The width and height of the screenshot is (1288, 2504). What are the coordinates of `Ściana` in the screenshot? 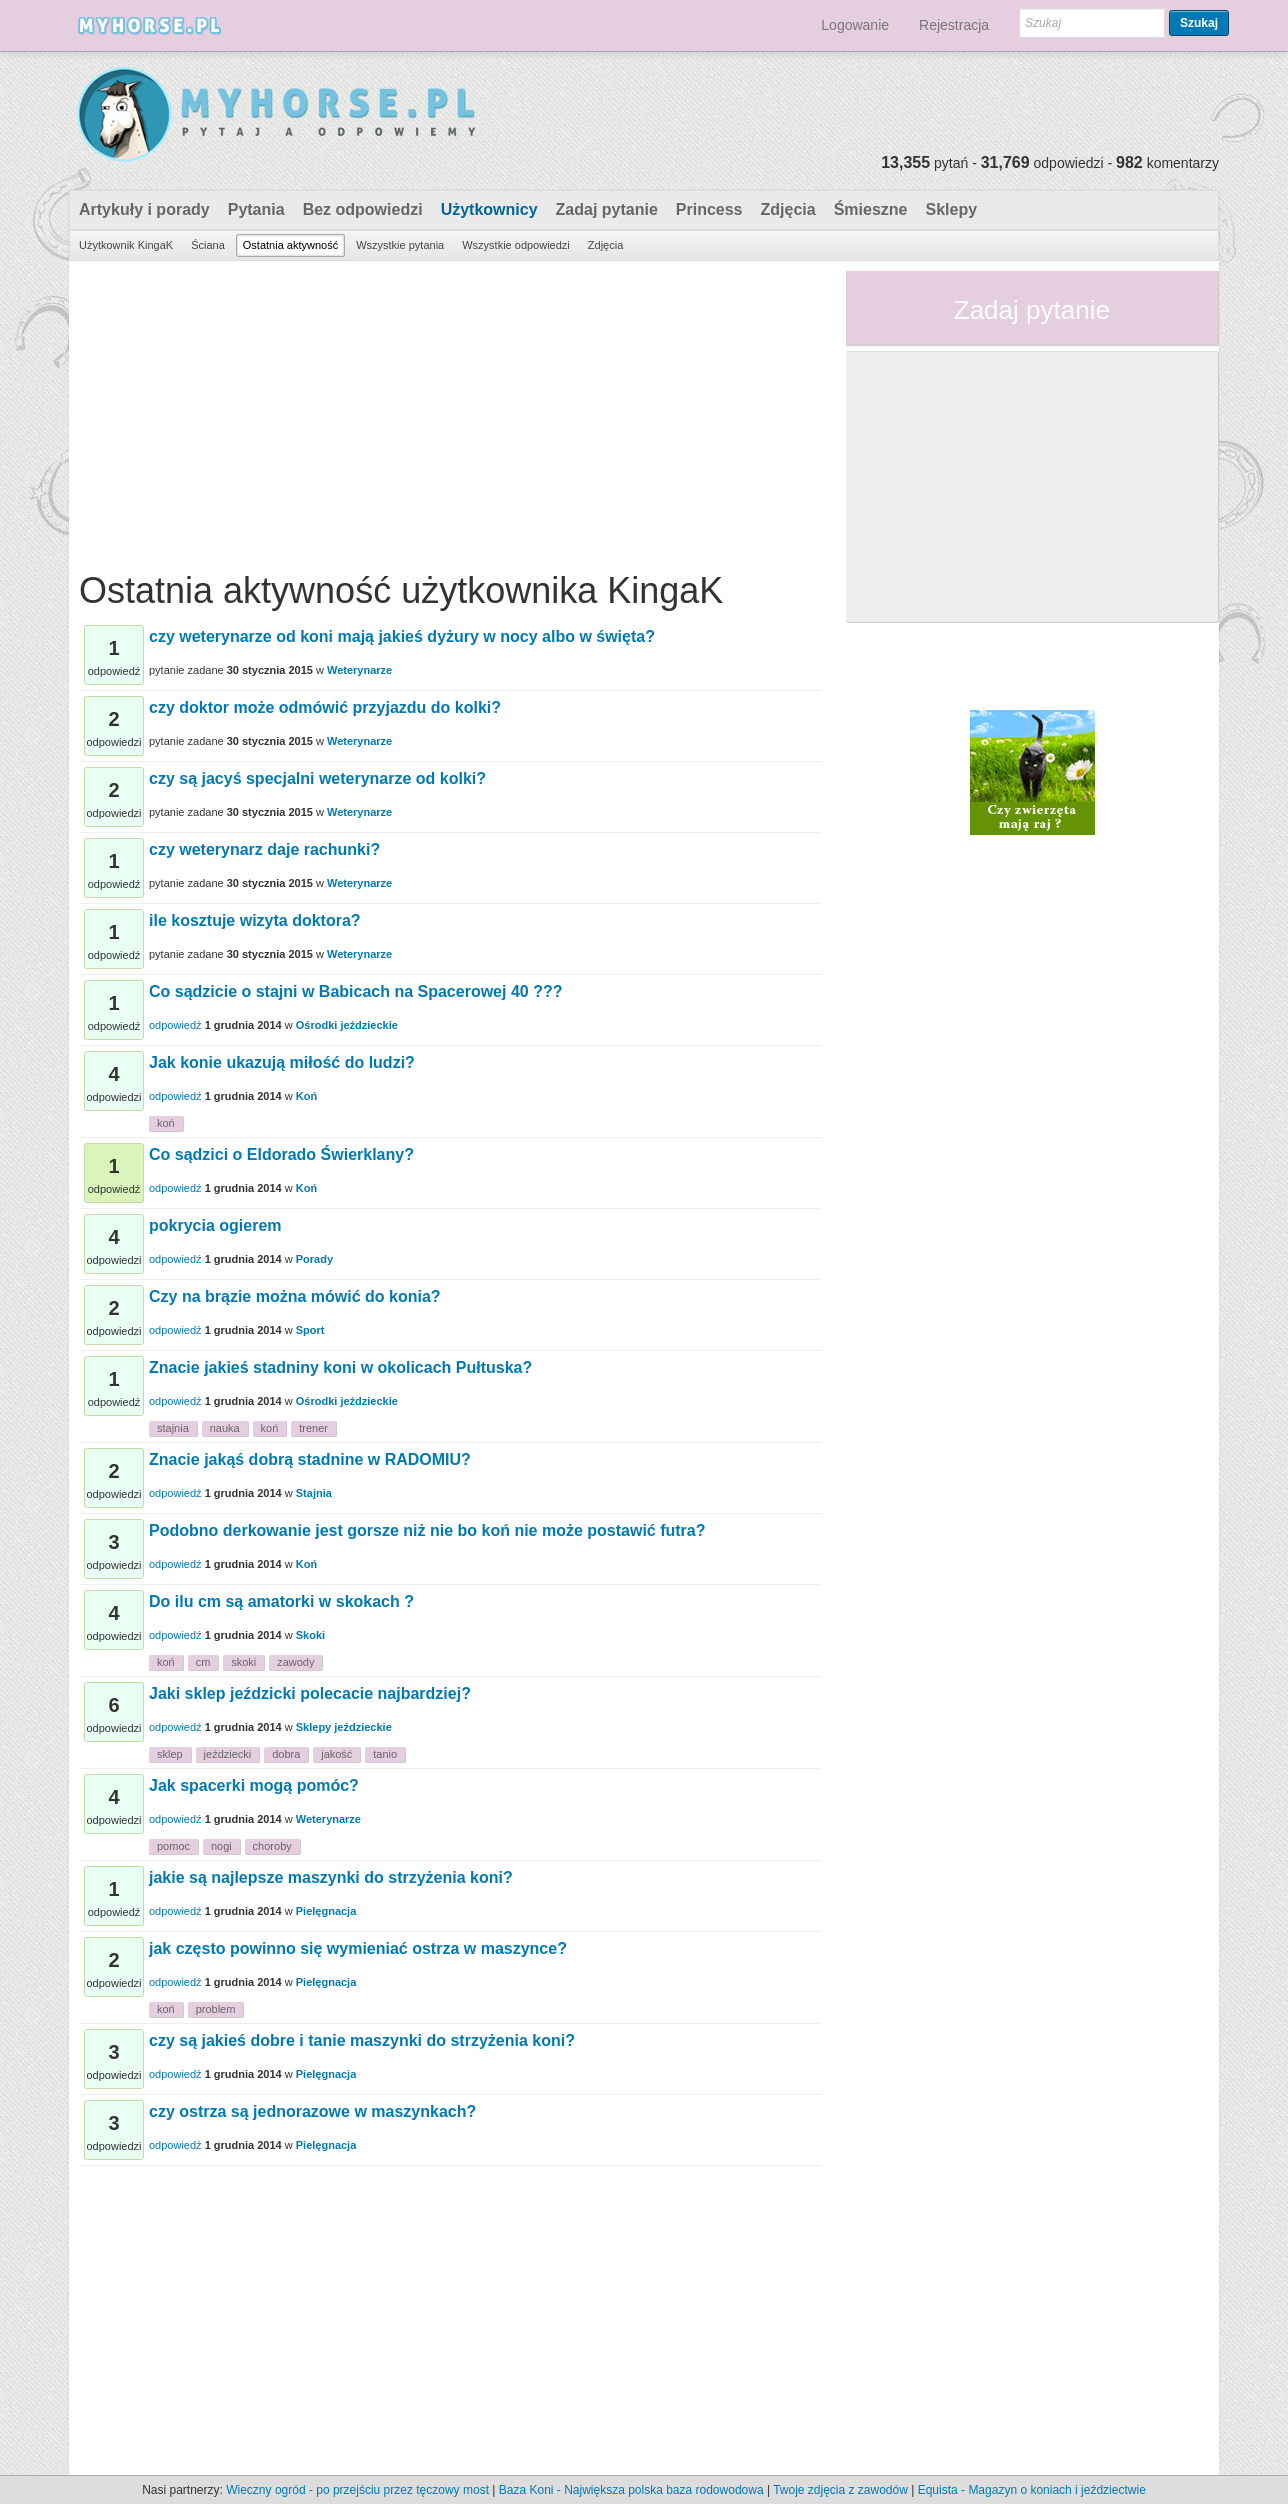 It's located at (208, 245).